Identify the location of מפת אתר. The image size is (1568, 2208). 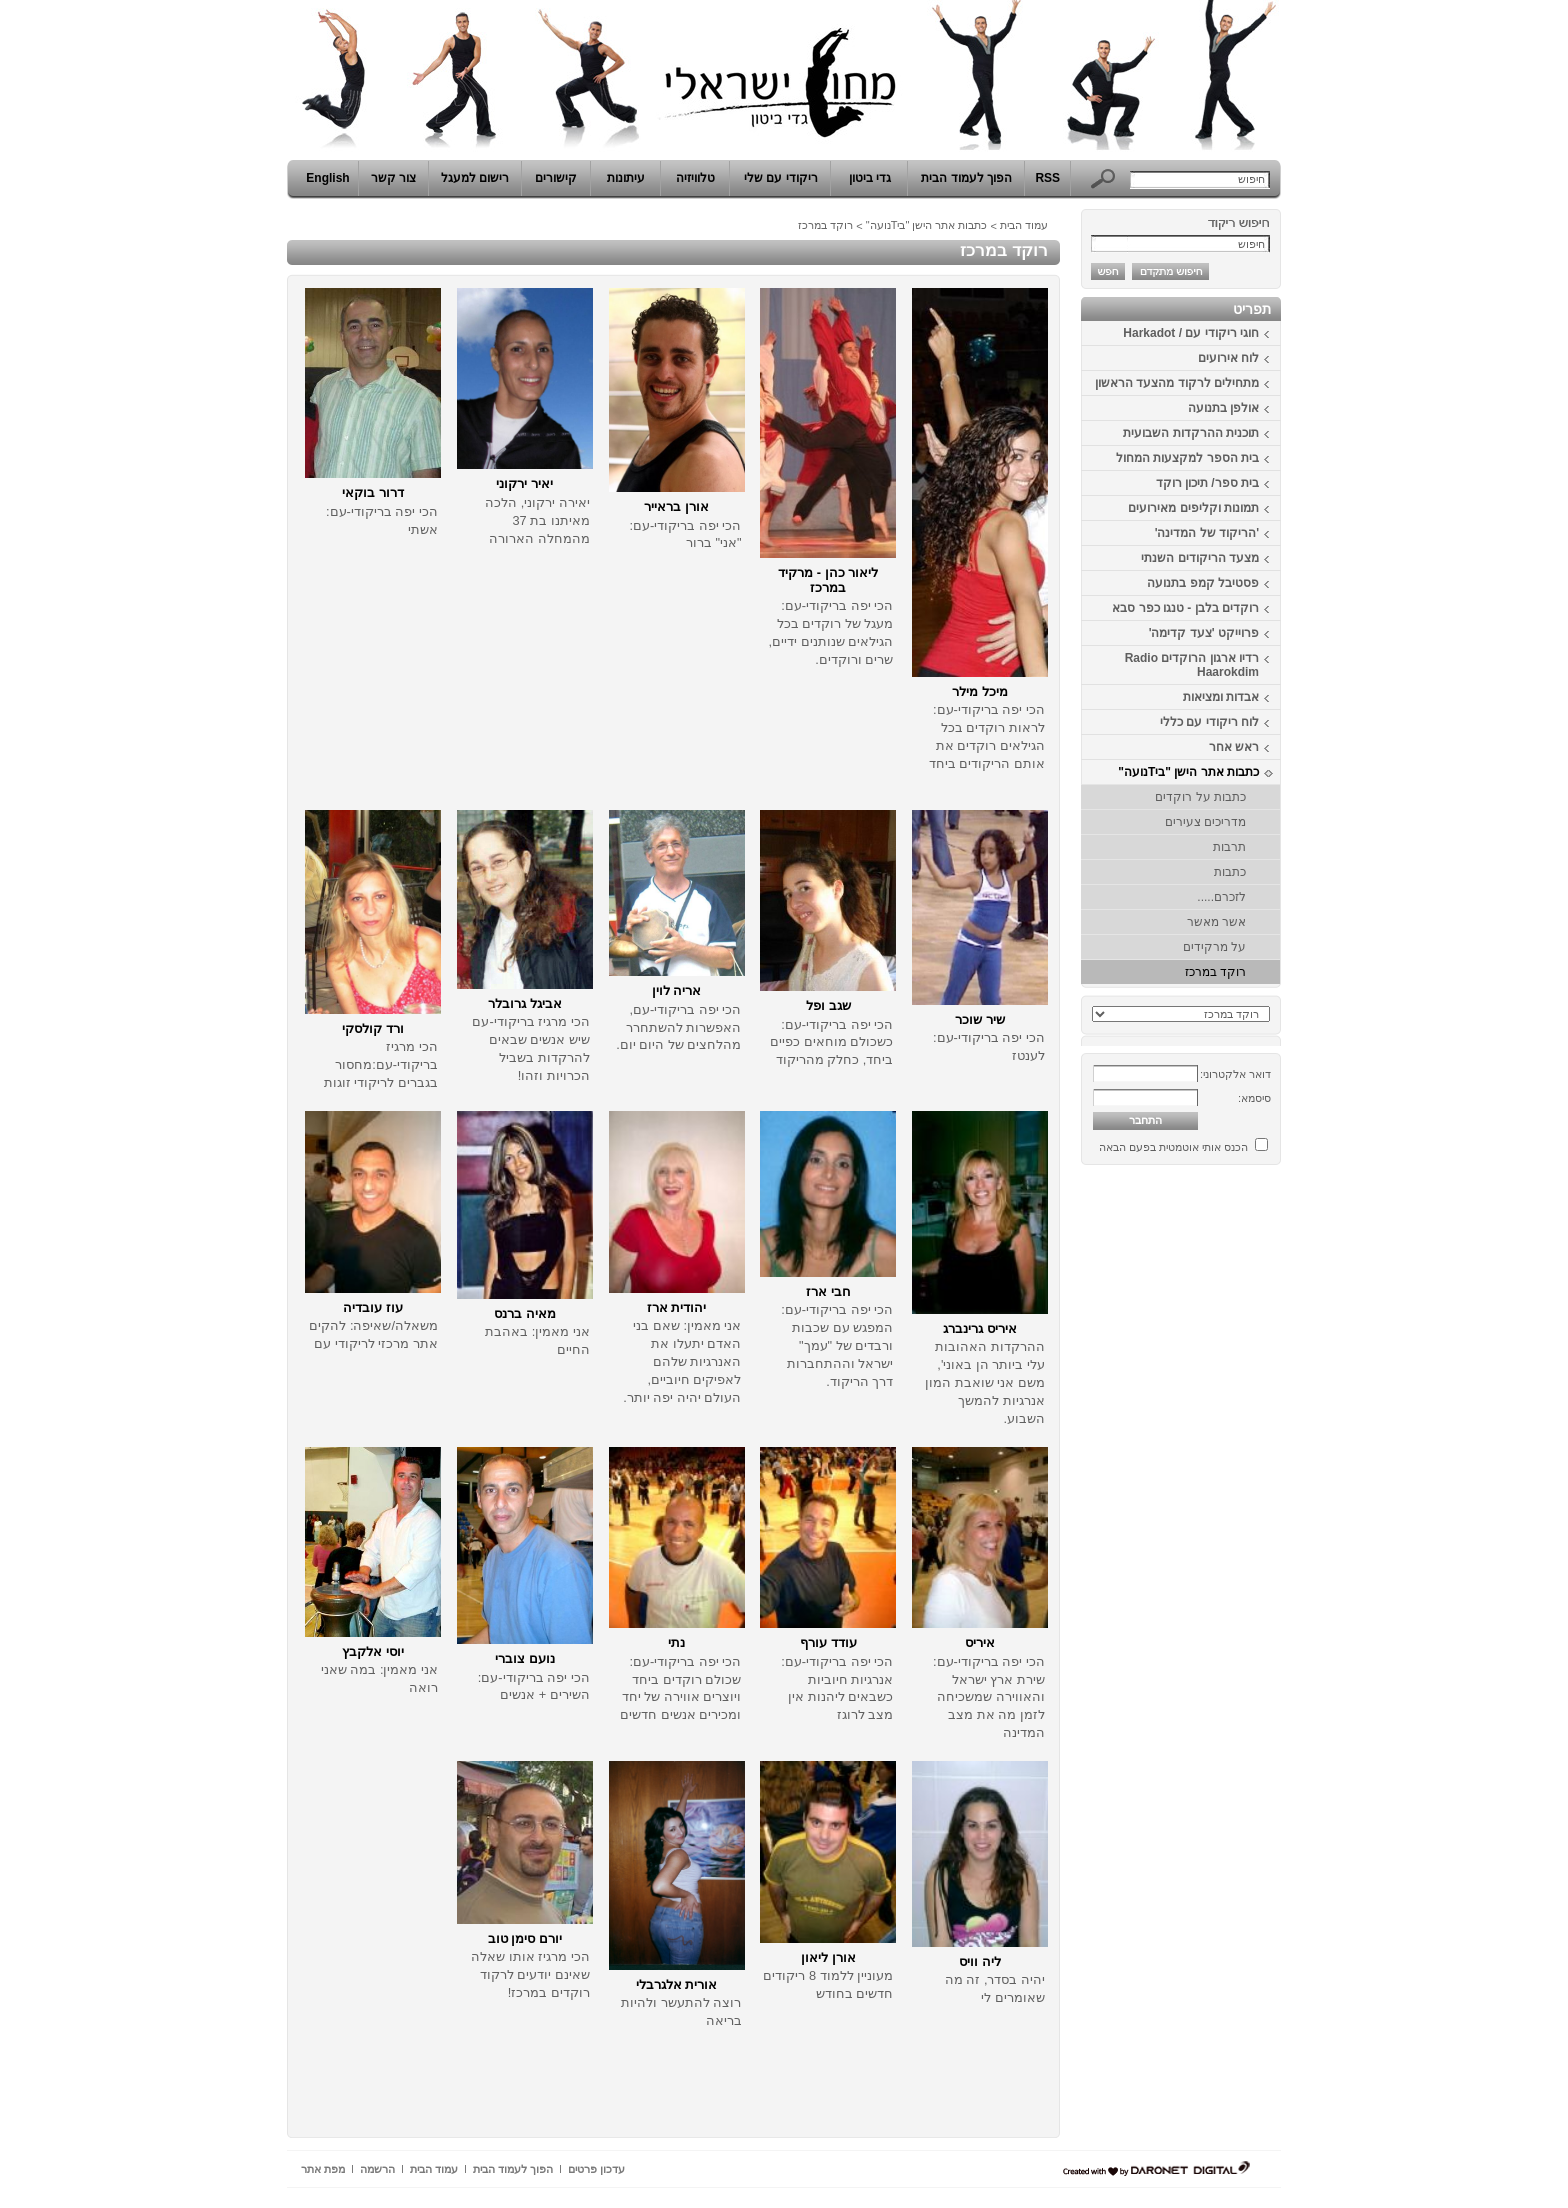
(323, 2169).